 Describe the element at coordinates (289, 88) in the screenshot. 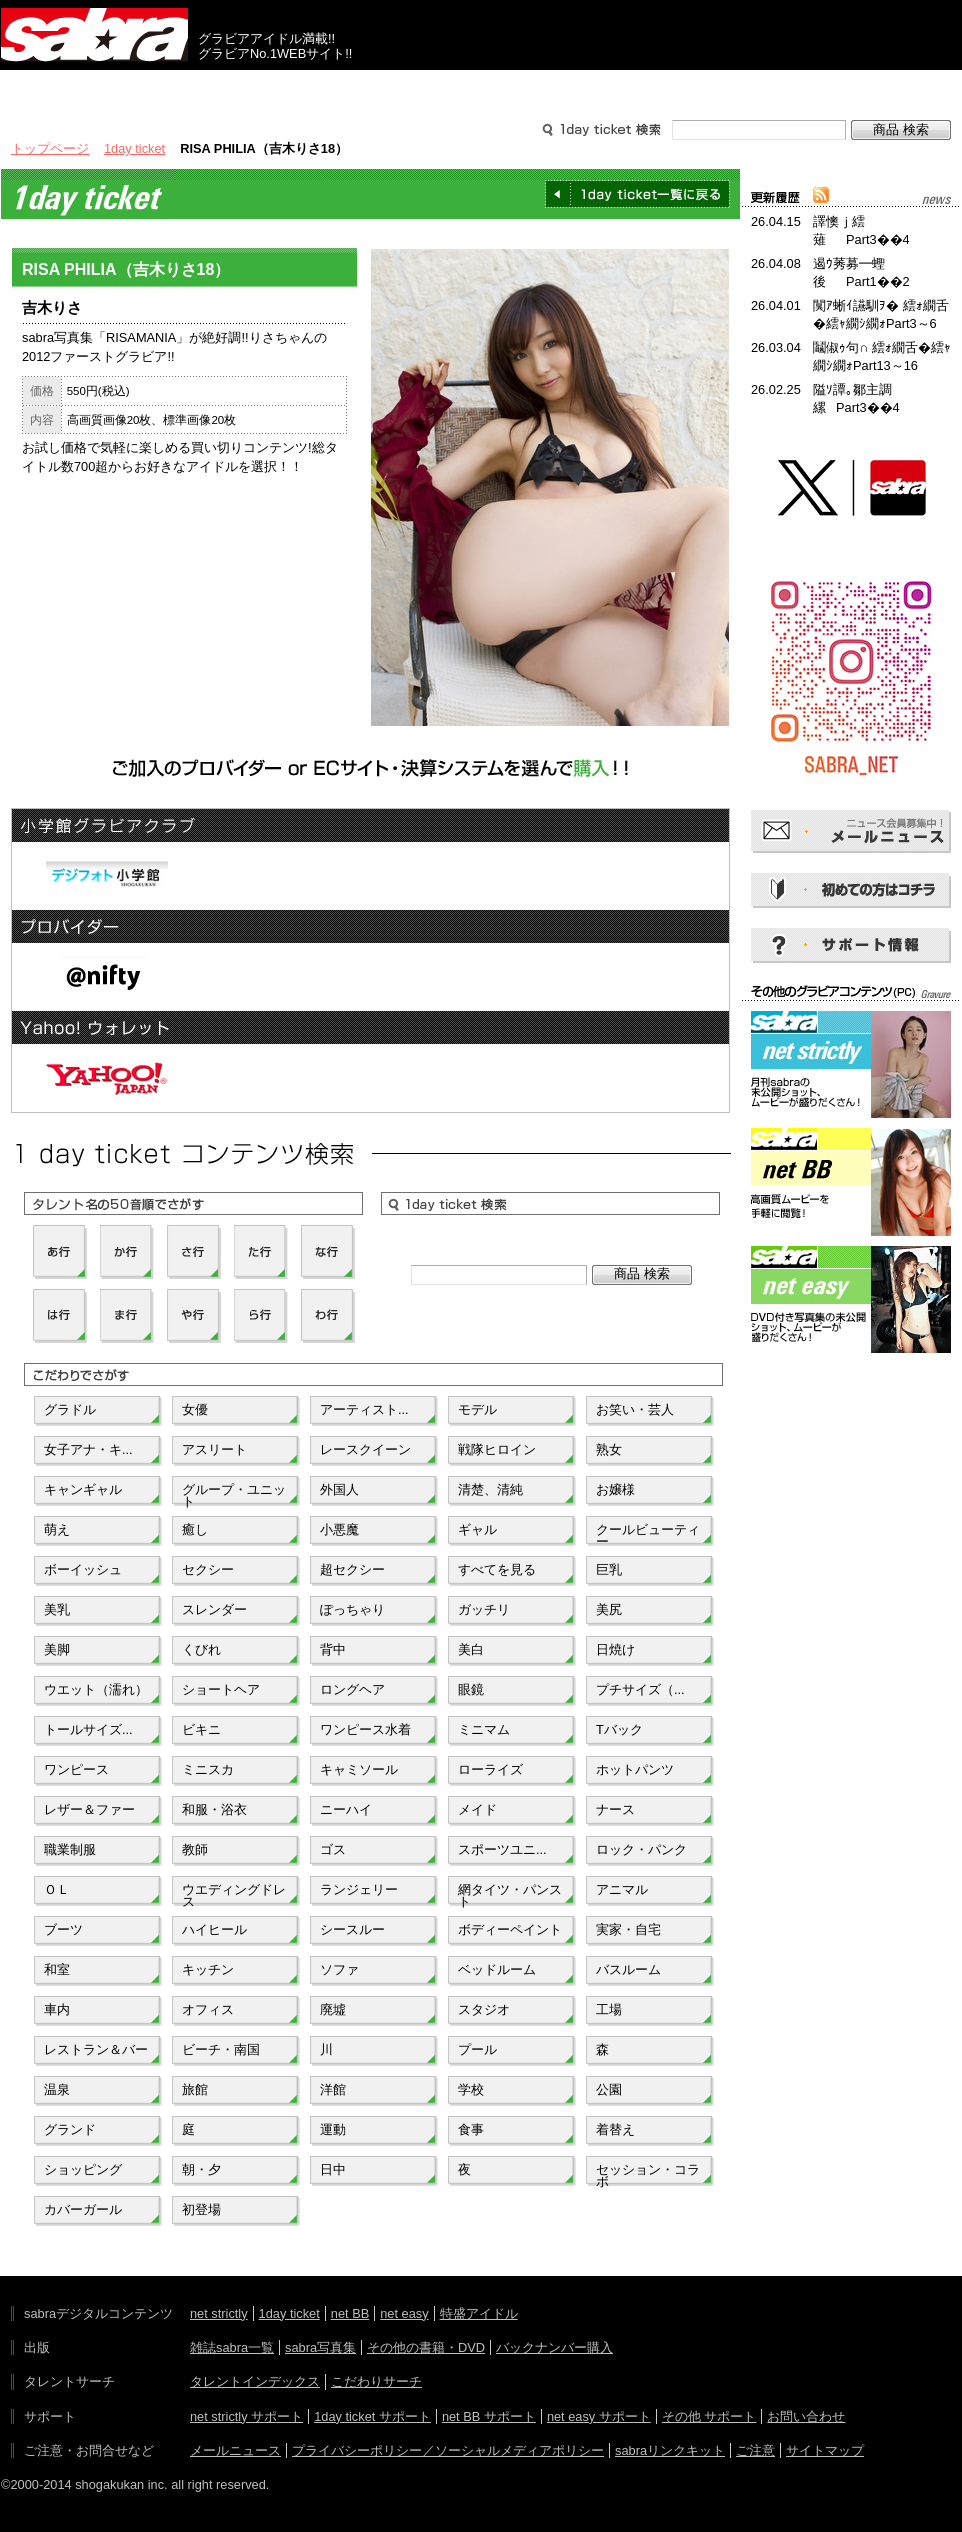

I see `グラビアコンテンツ` at that location.